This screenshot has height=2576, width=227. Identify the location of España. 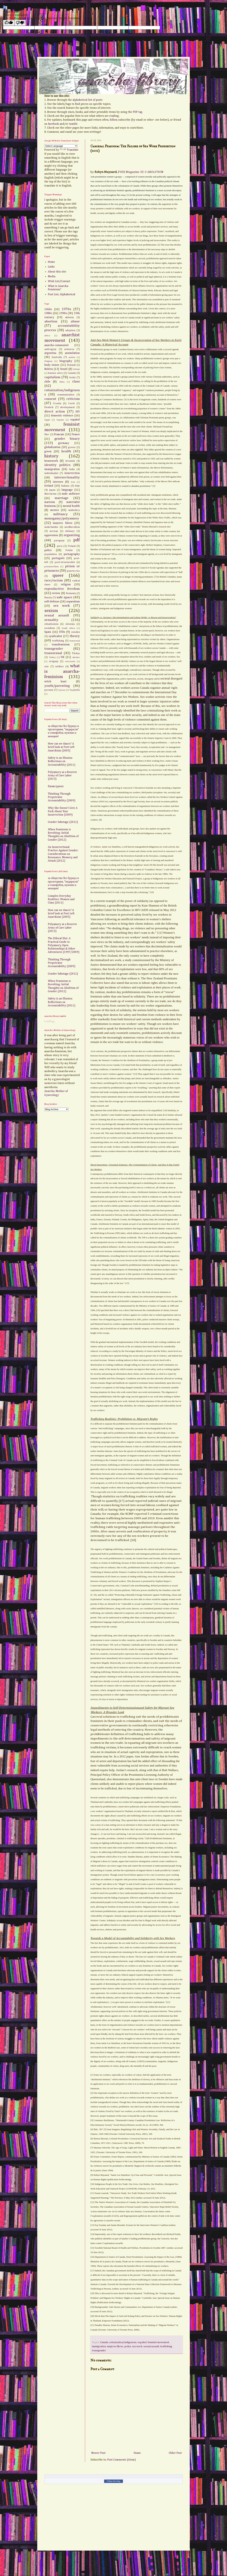
(60, 420).